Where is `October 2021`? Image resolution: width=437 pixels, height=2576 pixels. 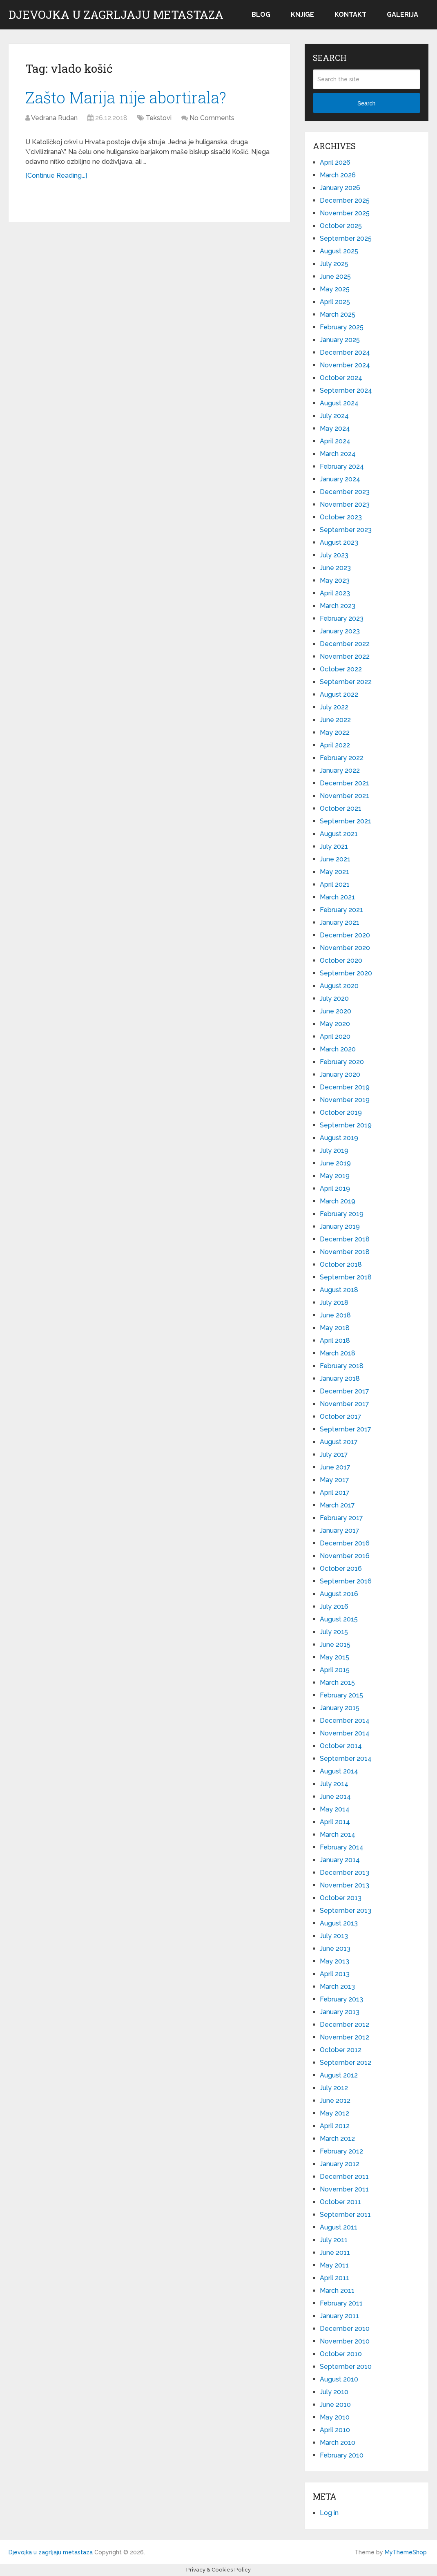 October 2021 is located at coordinates (340, 808).